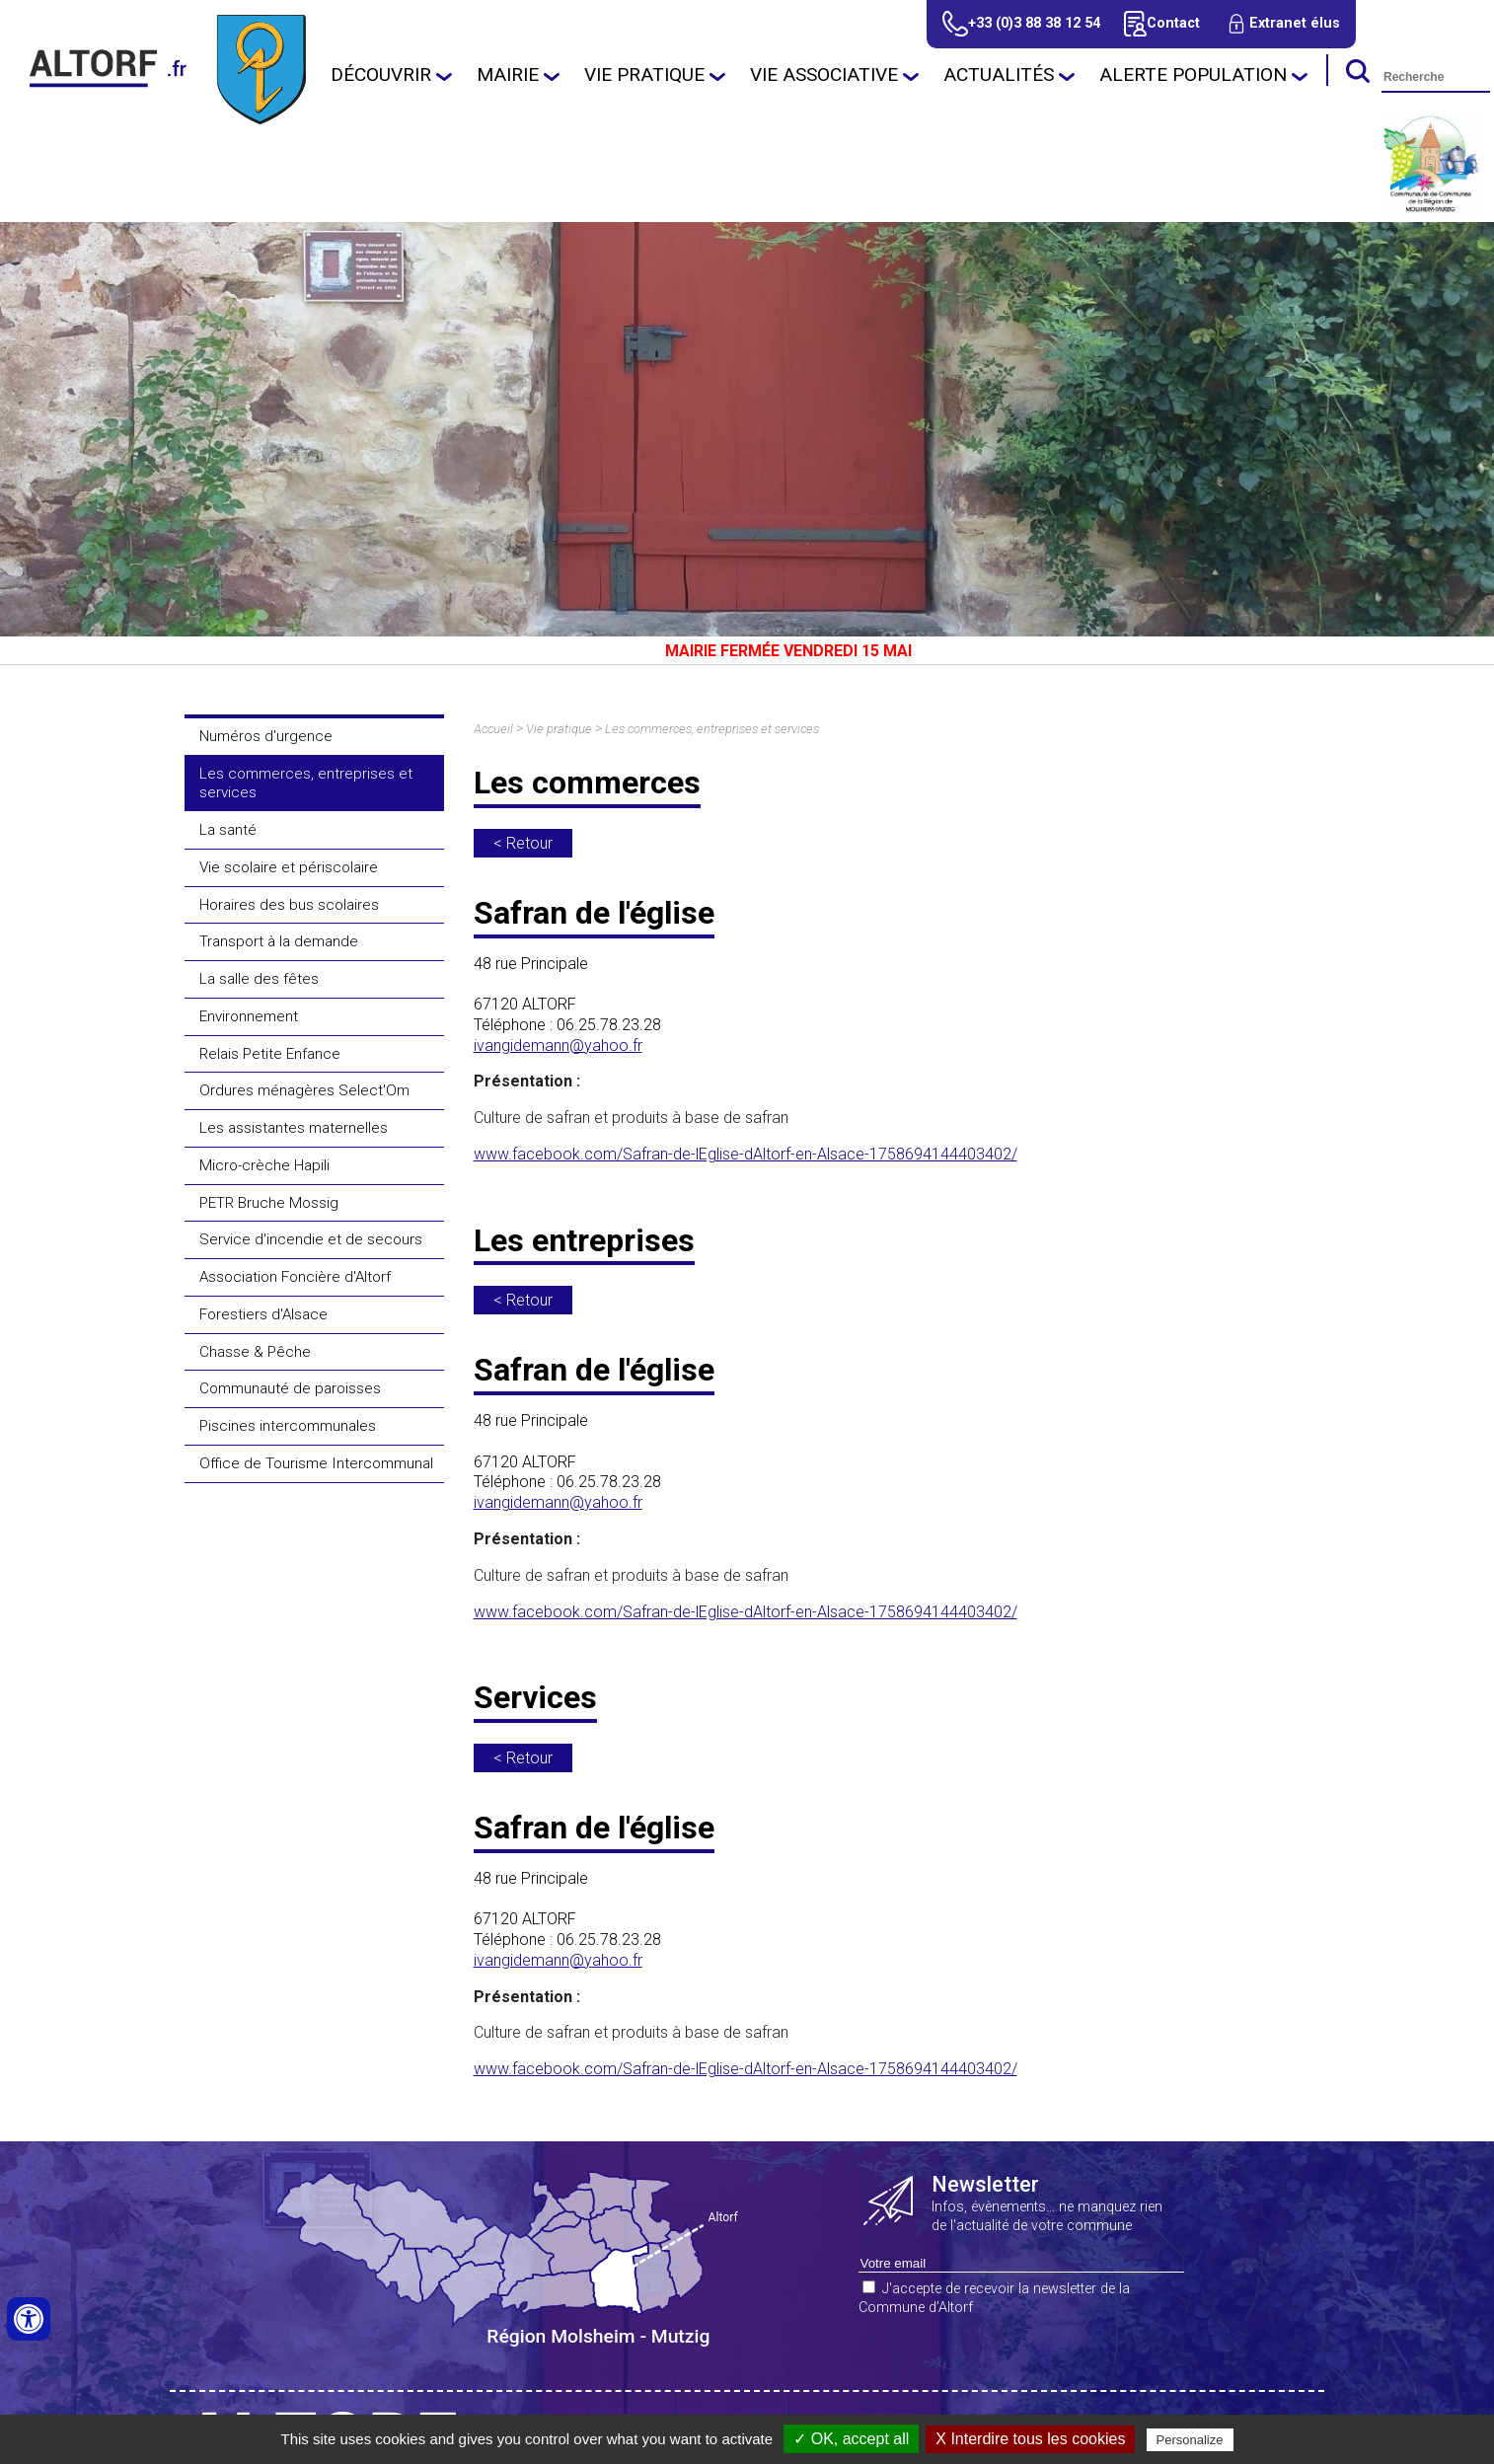 This screenshot has width=1494, height=2464. Describe the element at coordinates (851, 2438) in the screenshot. I see `✓ OK, accept all` at that location.